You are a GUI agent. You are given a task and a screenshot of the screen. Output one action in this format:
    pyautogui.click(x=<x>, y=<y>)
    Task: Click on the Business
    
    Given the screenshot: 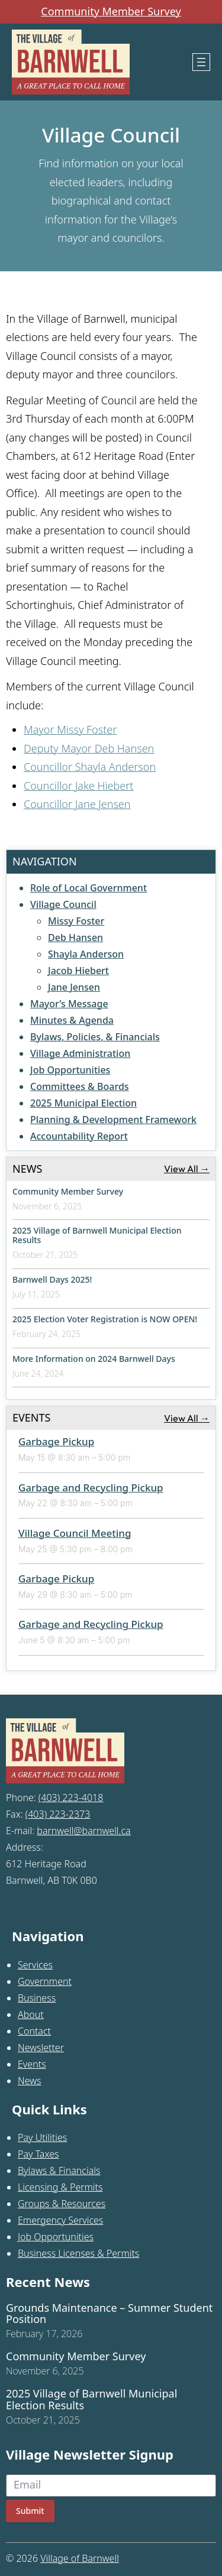 What is the action you would take?
    pyautogui.click(x=37, y=1997)
    